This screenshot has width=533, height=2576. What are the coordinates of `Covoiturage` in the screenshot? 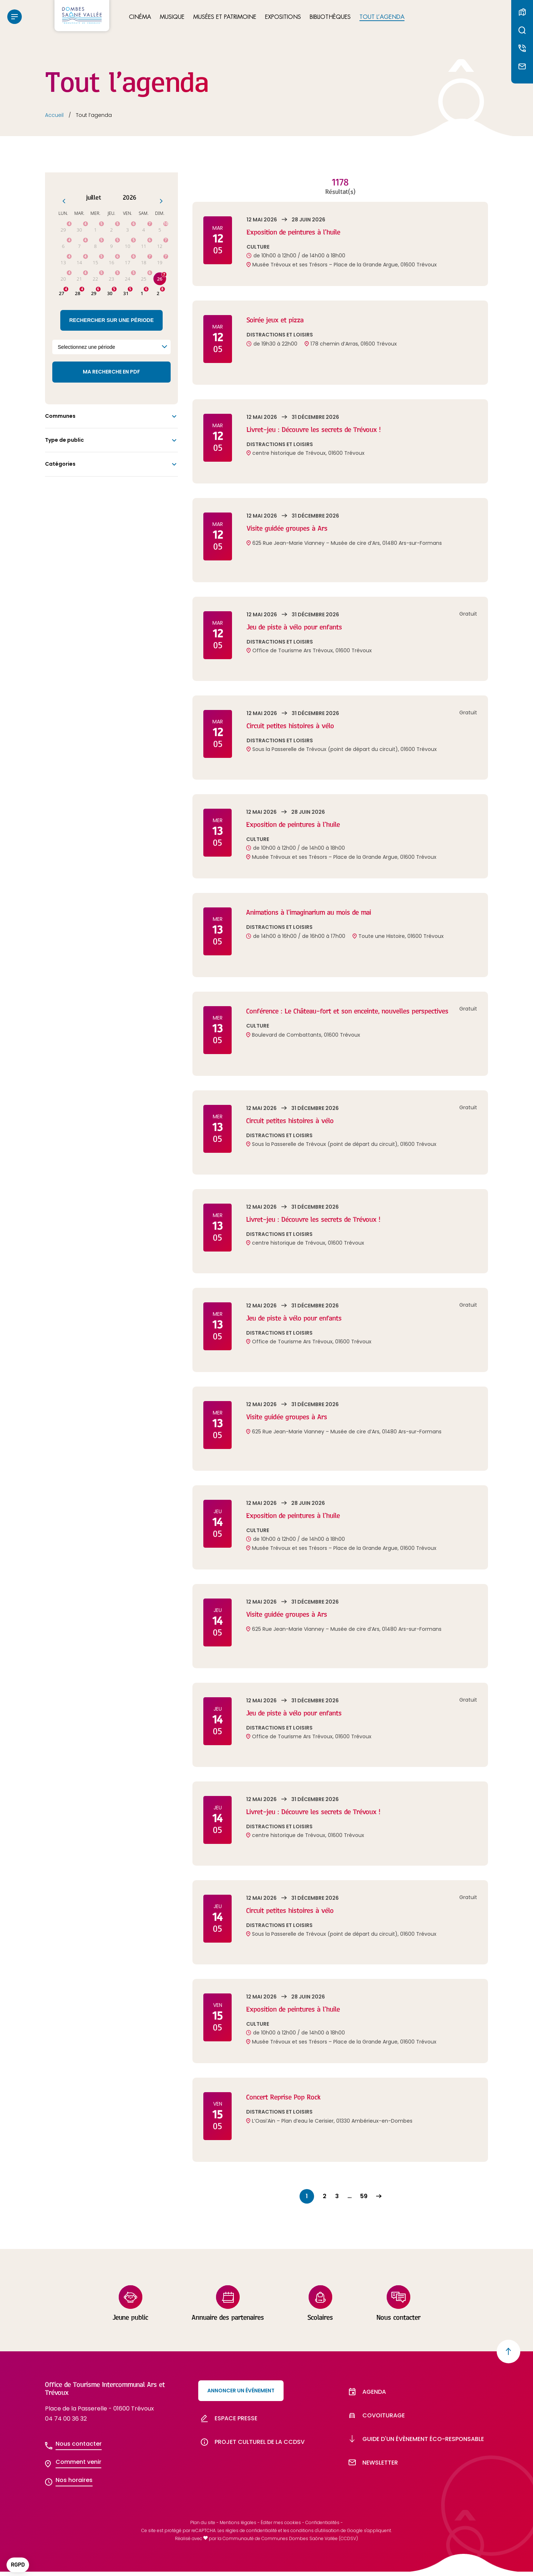 It's located at (375, 2421).